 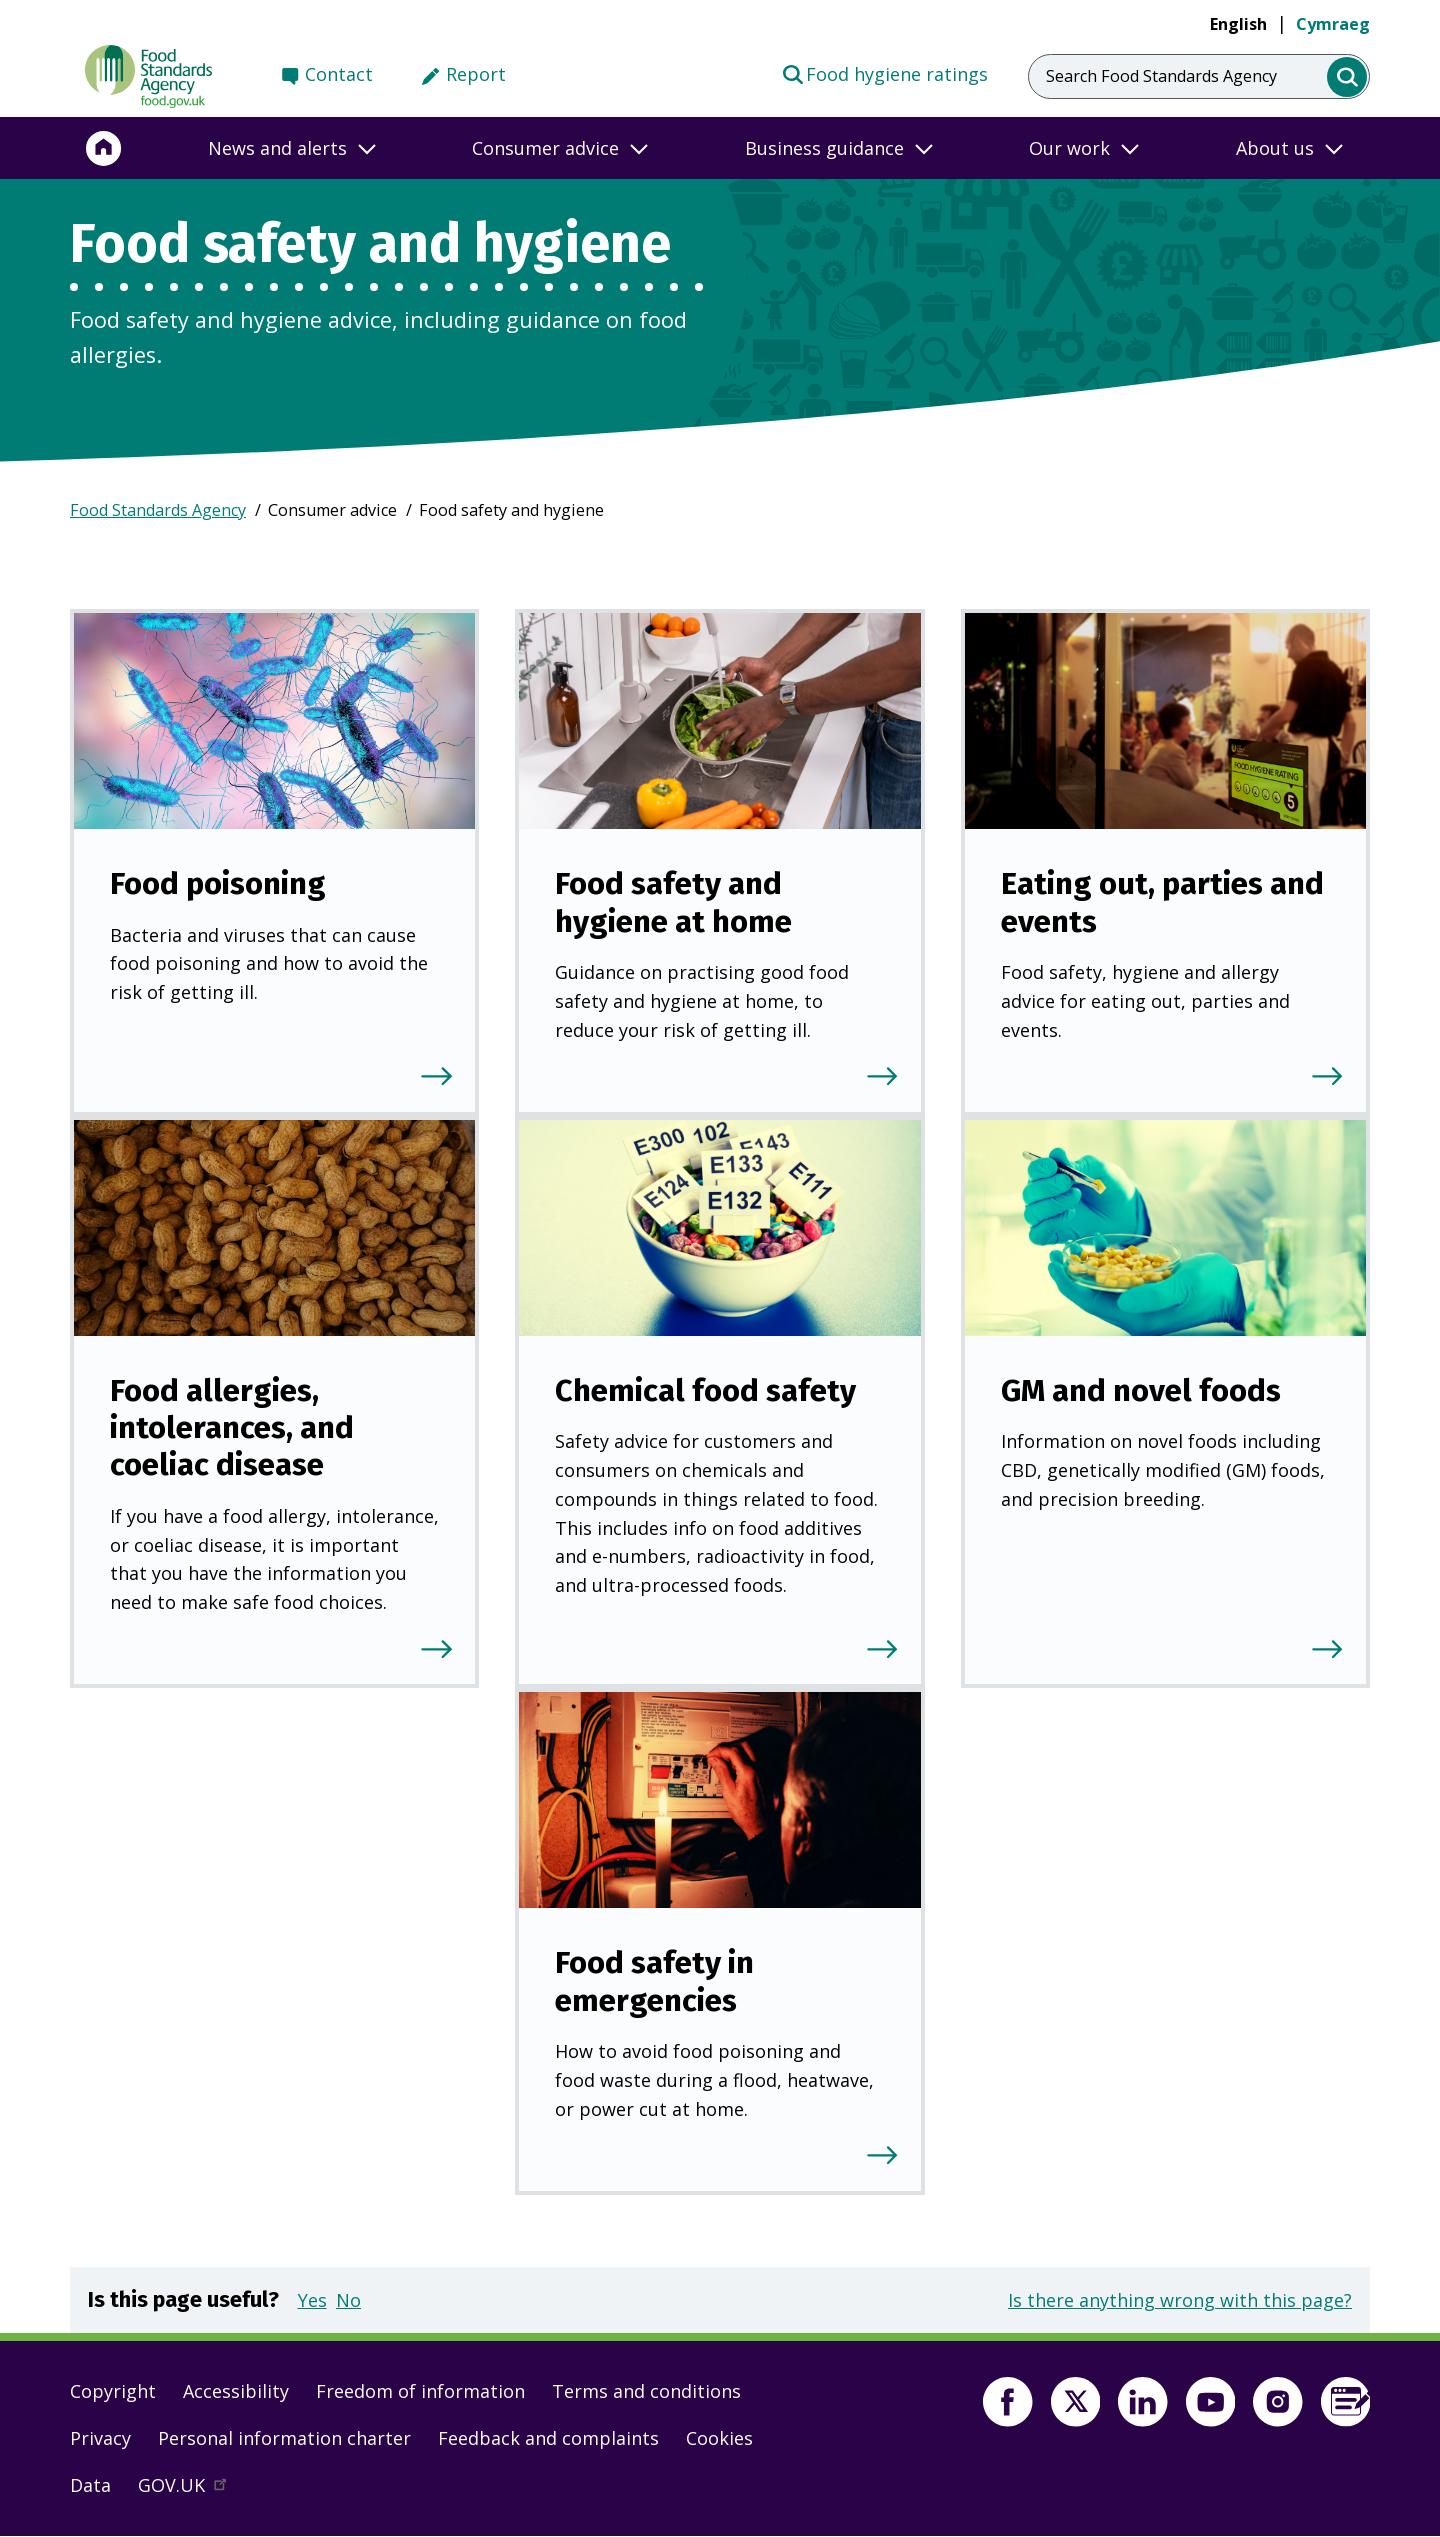 What do you see at coordinates (232, 1428) in the screenshot?
I see `Food allergies, intolerances, and coeliac disease` at bounding box center [232, 1428].